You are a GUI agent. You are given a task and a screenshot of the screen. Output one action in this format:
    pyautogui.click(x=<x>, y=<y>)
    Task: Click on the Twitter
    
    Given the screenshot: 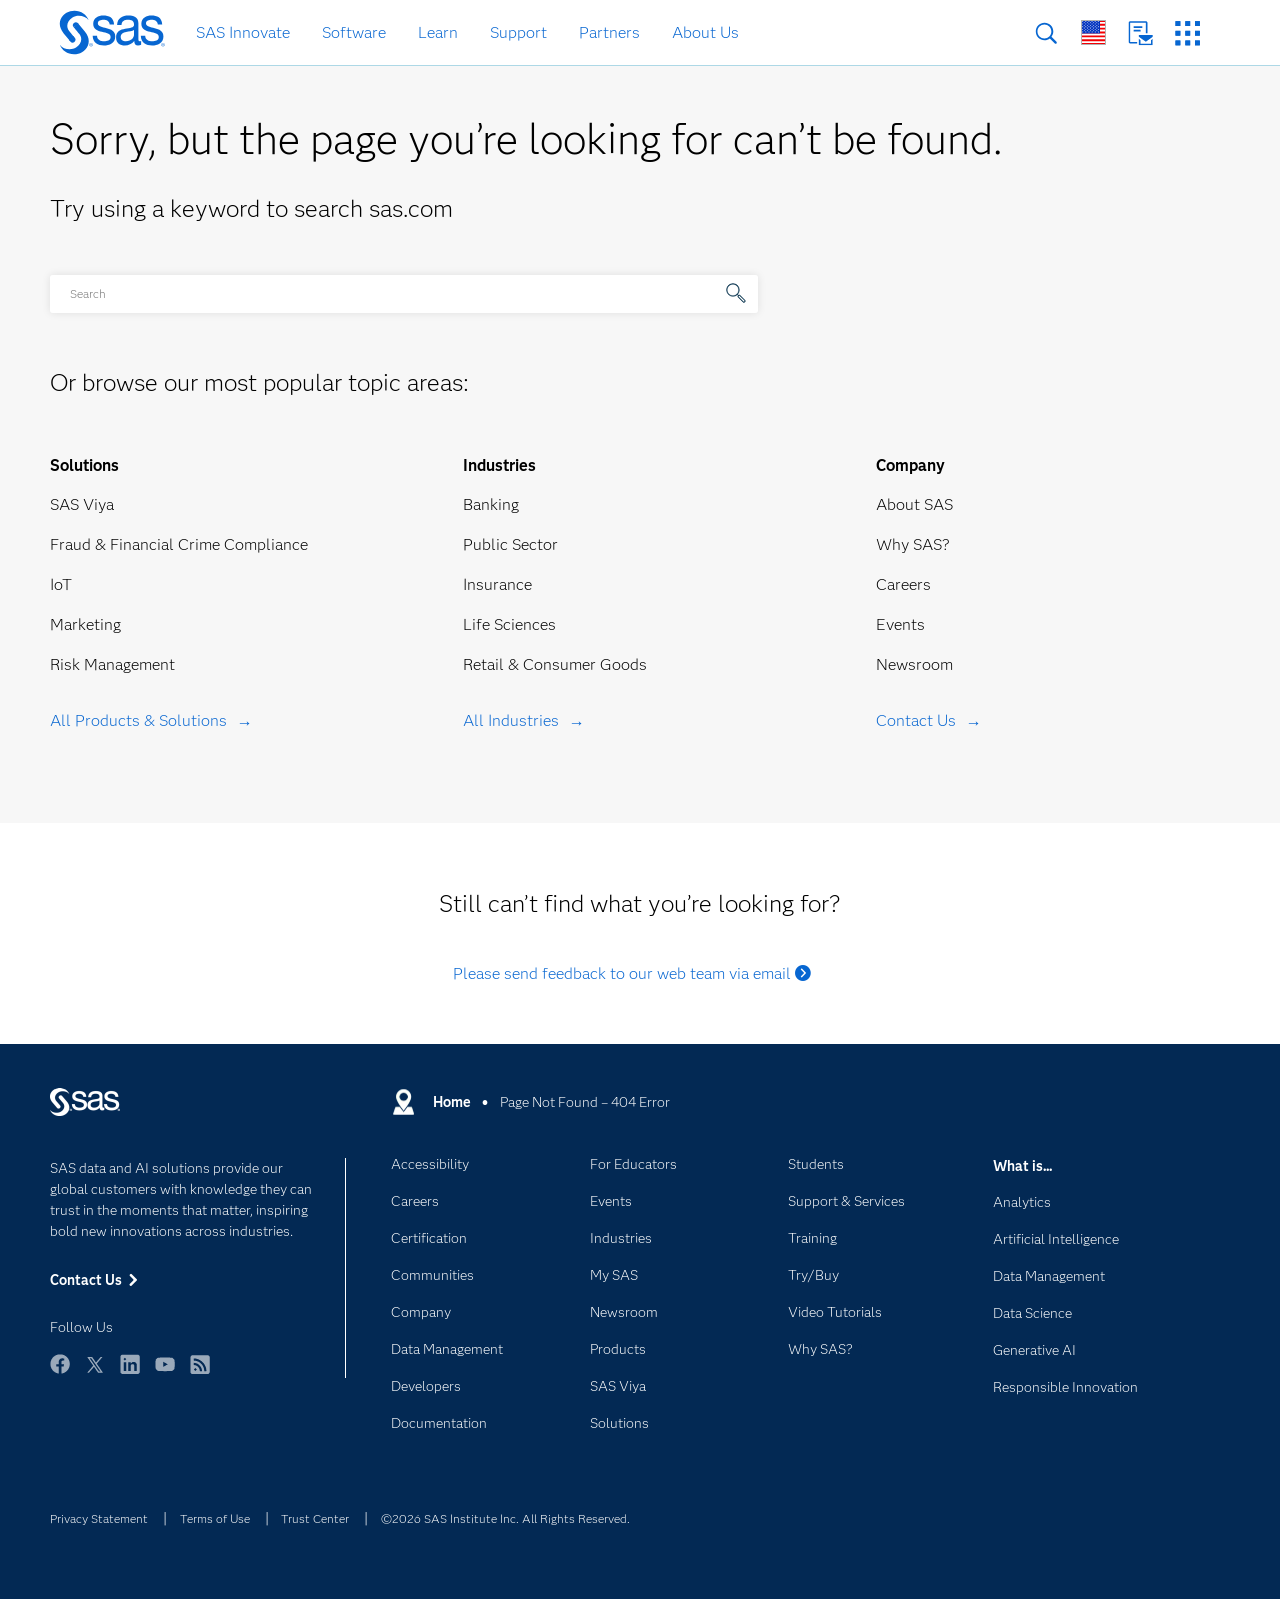 What is the action you would take?
    pyautogui.click(x=95, y=1373)
    